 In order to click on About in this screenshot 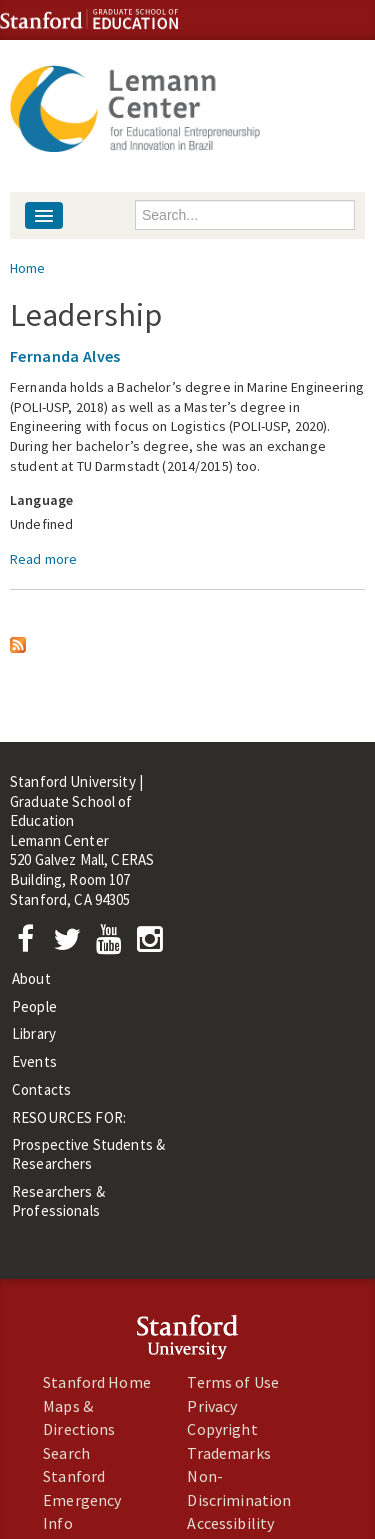, I will do `click(31, 978)`.